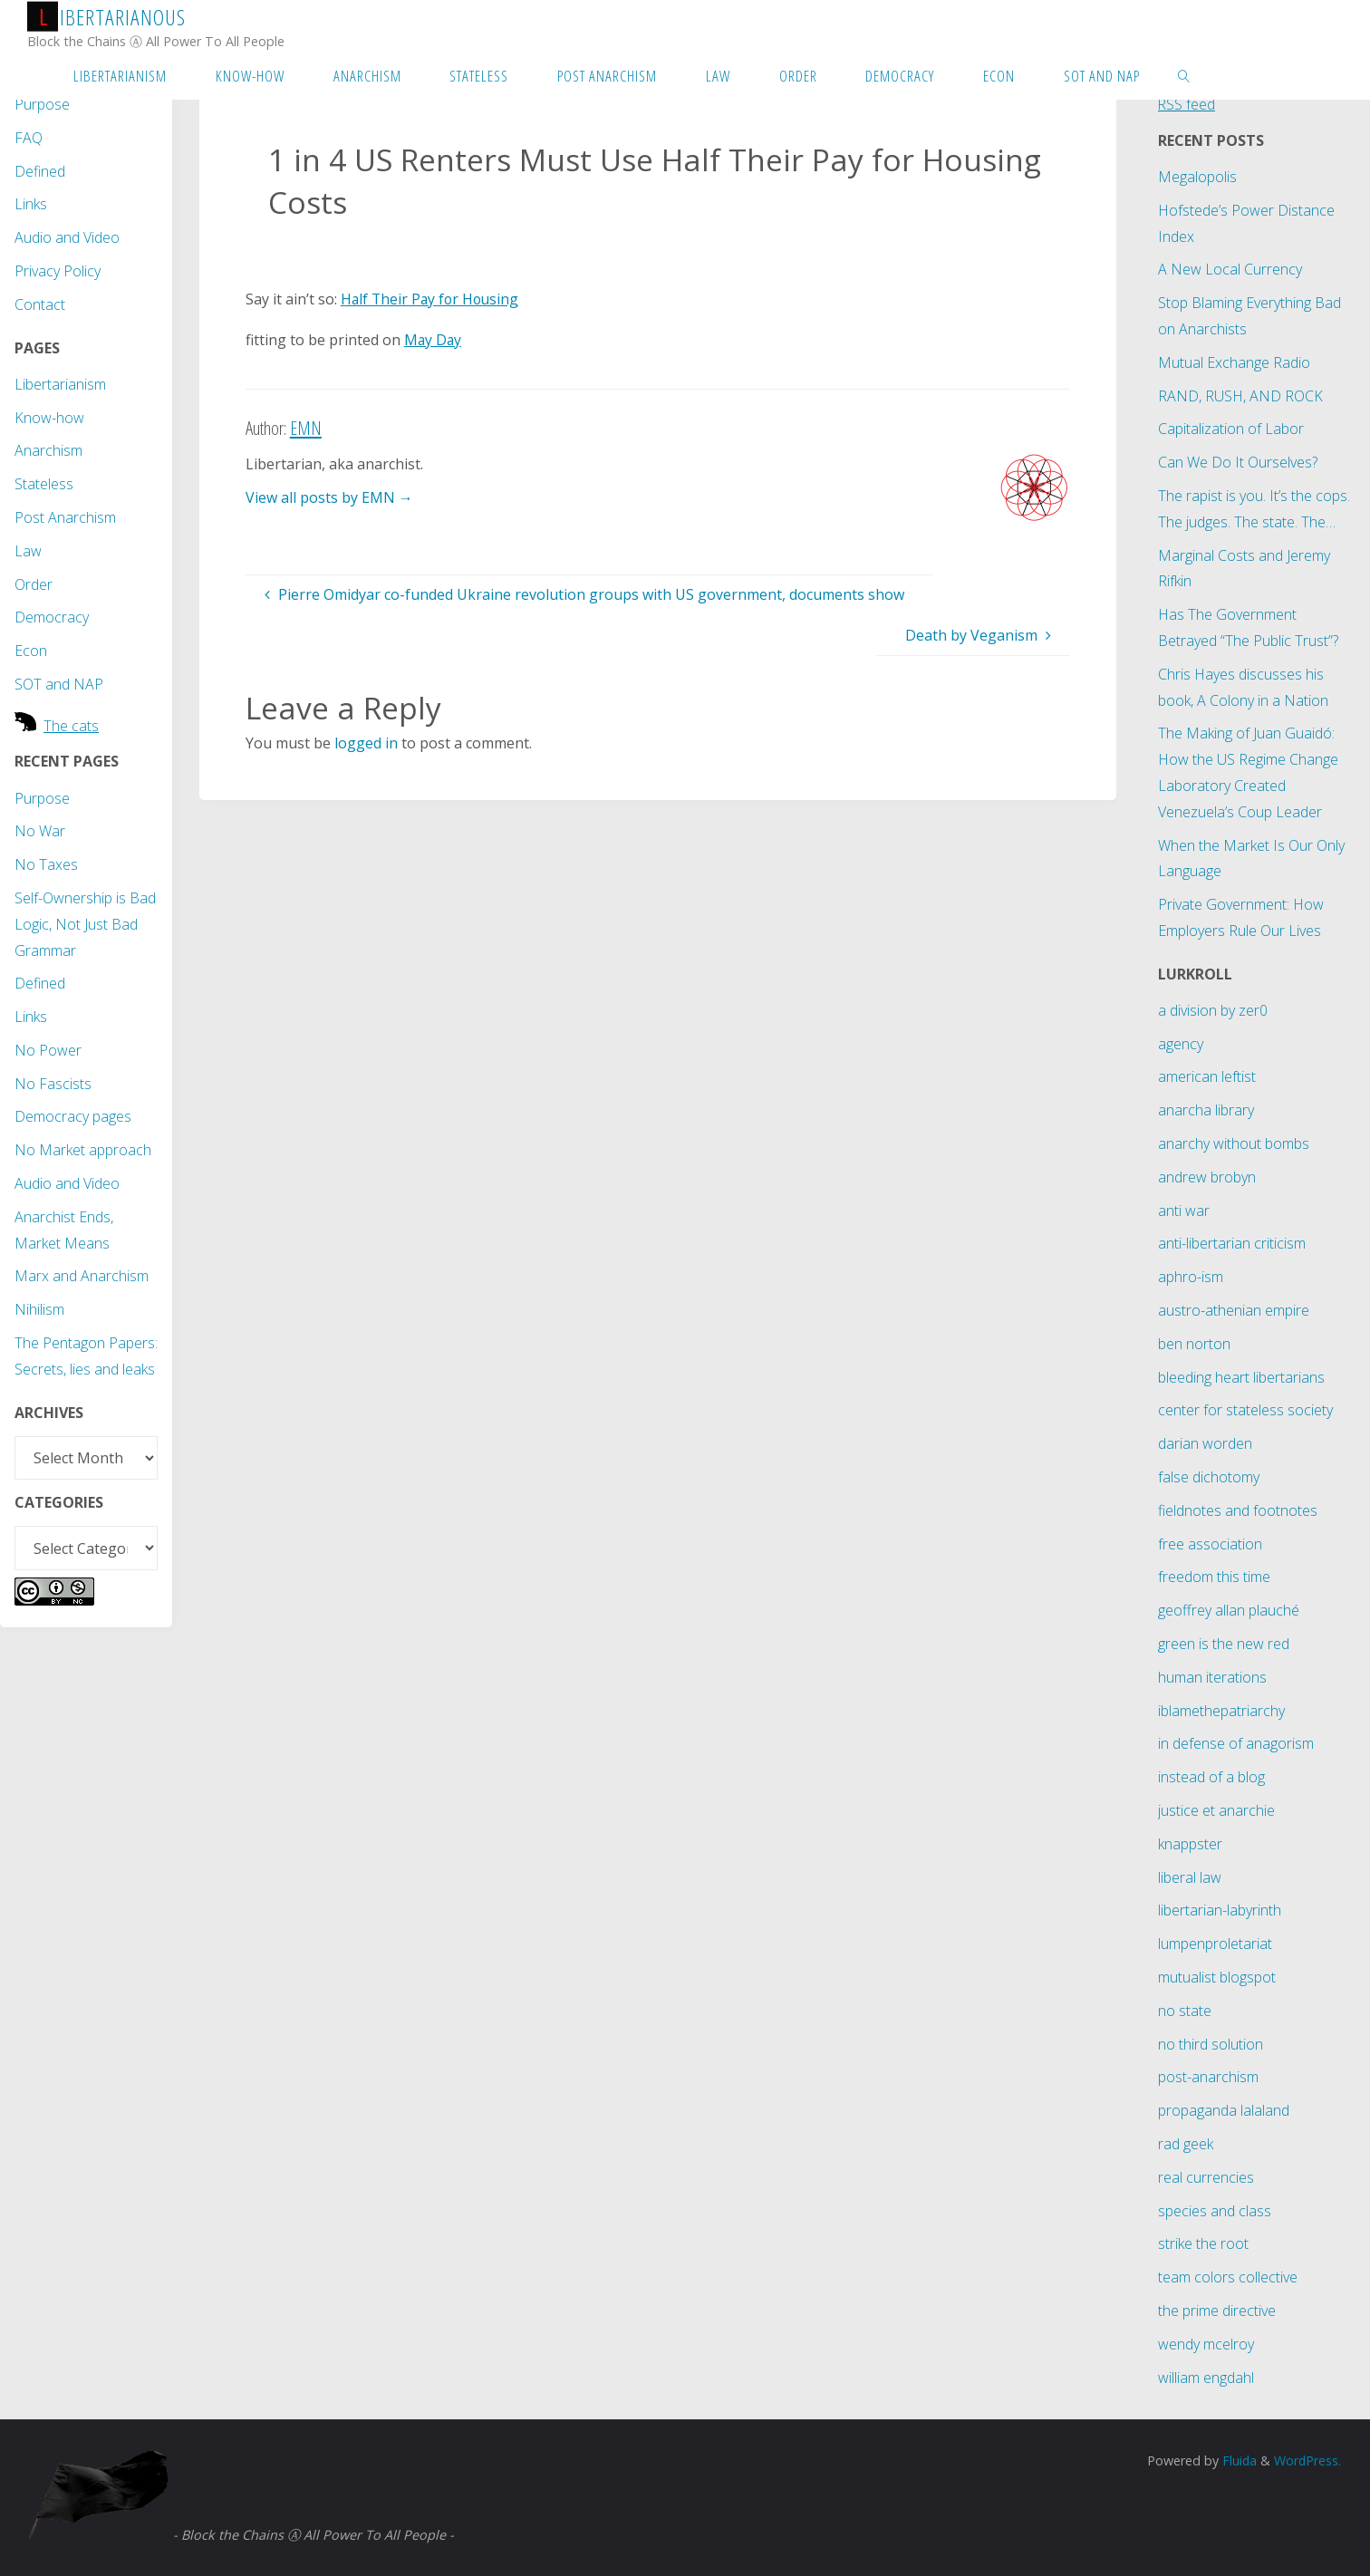 The width and height of the screenshot is (1370, 2576). I want to click on ben norton, so click(1194, 1344).